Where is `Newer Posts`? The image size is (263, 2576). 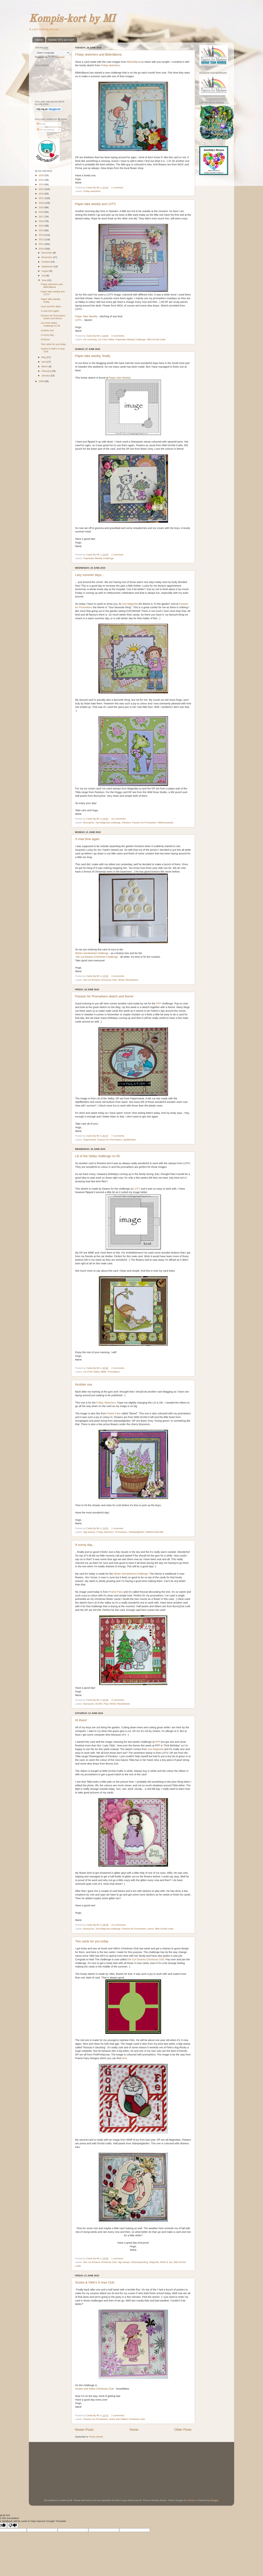 Newer Posts is located at coordinates (84, 2429).